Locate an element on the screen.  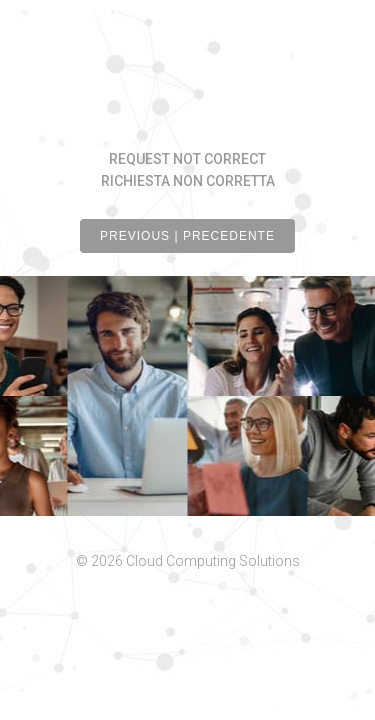
PREVIOUS | PRECEDENTE is located at coordinates (187, 236).